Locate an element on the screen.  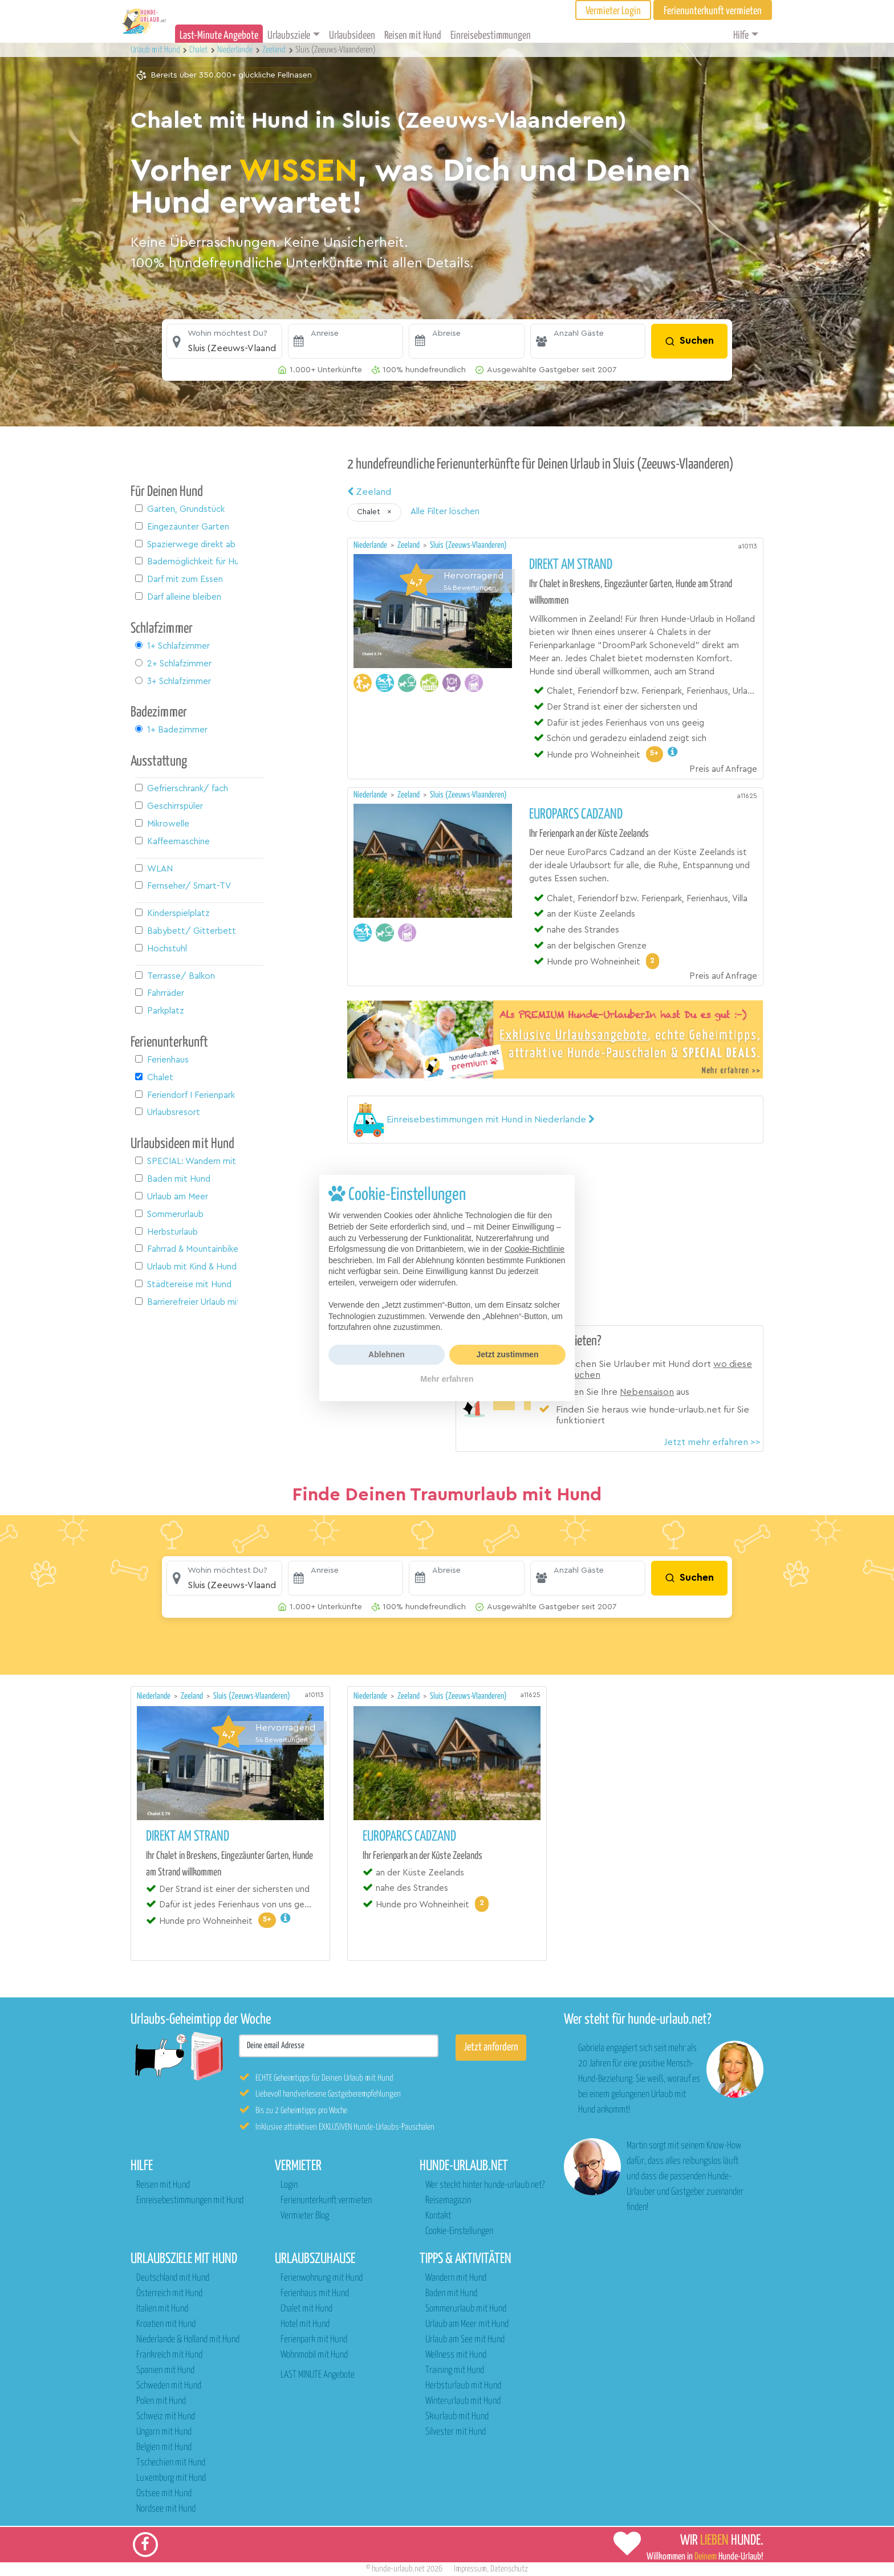
Wellness mit Hund is located at coordinates (455, 2355).